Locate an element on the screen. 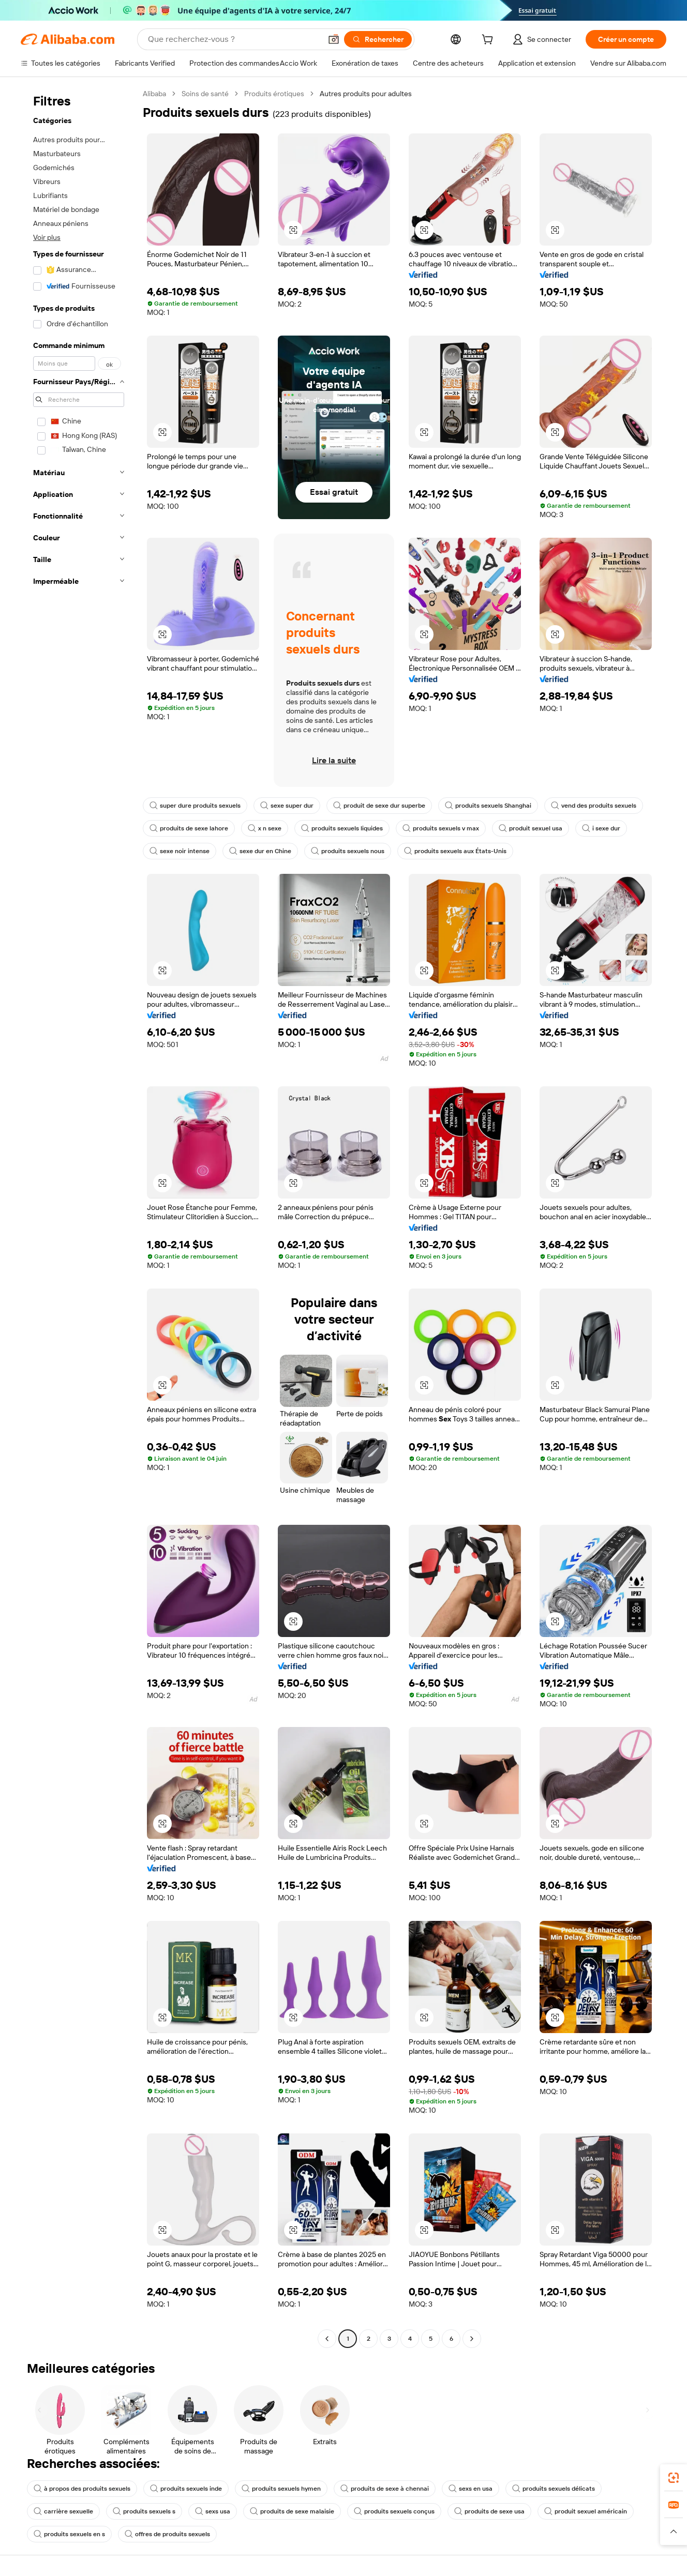 The width and height of the screenshot is (687, 2576). produit de sexe dur superbe is located at coordinates (379, 805).